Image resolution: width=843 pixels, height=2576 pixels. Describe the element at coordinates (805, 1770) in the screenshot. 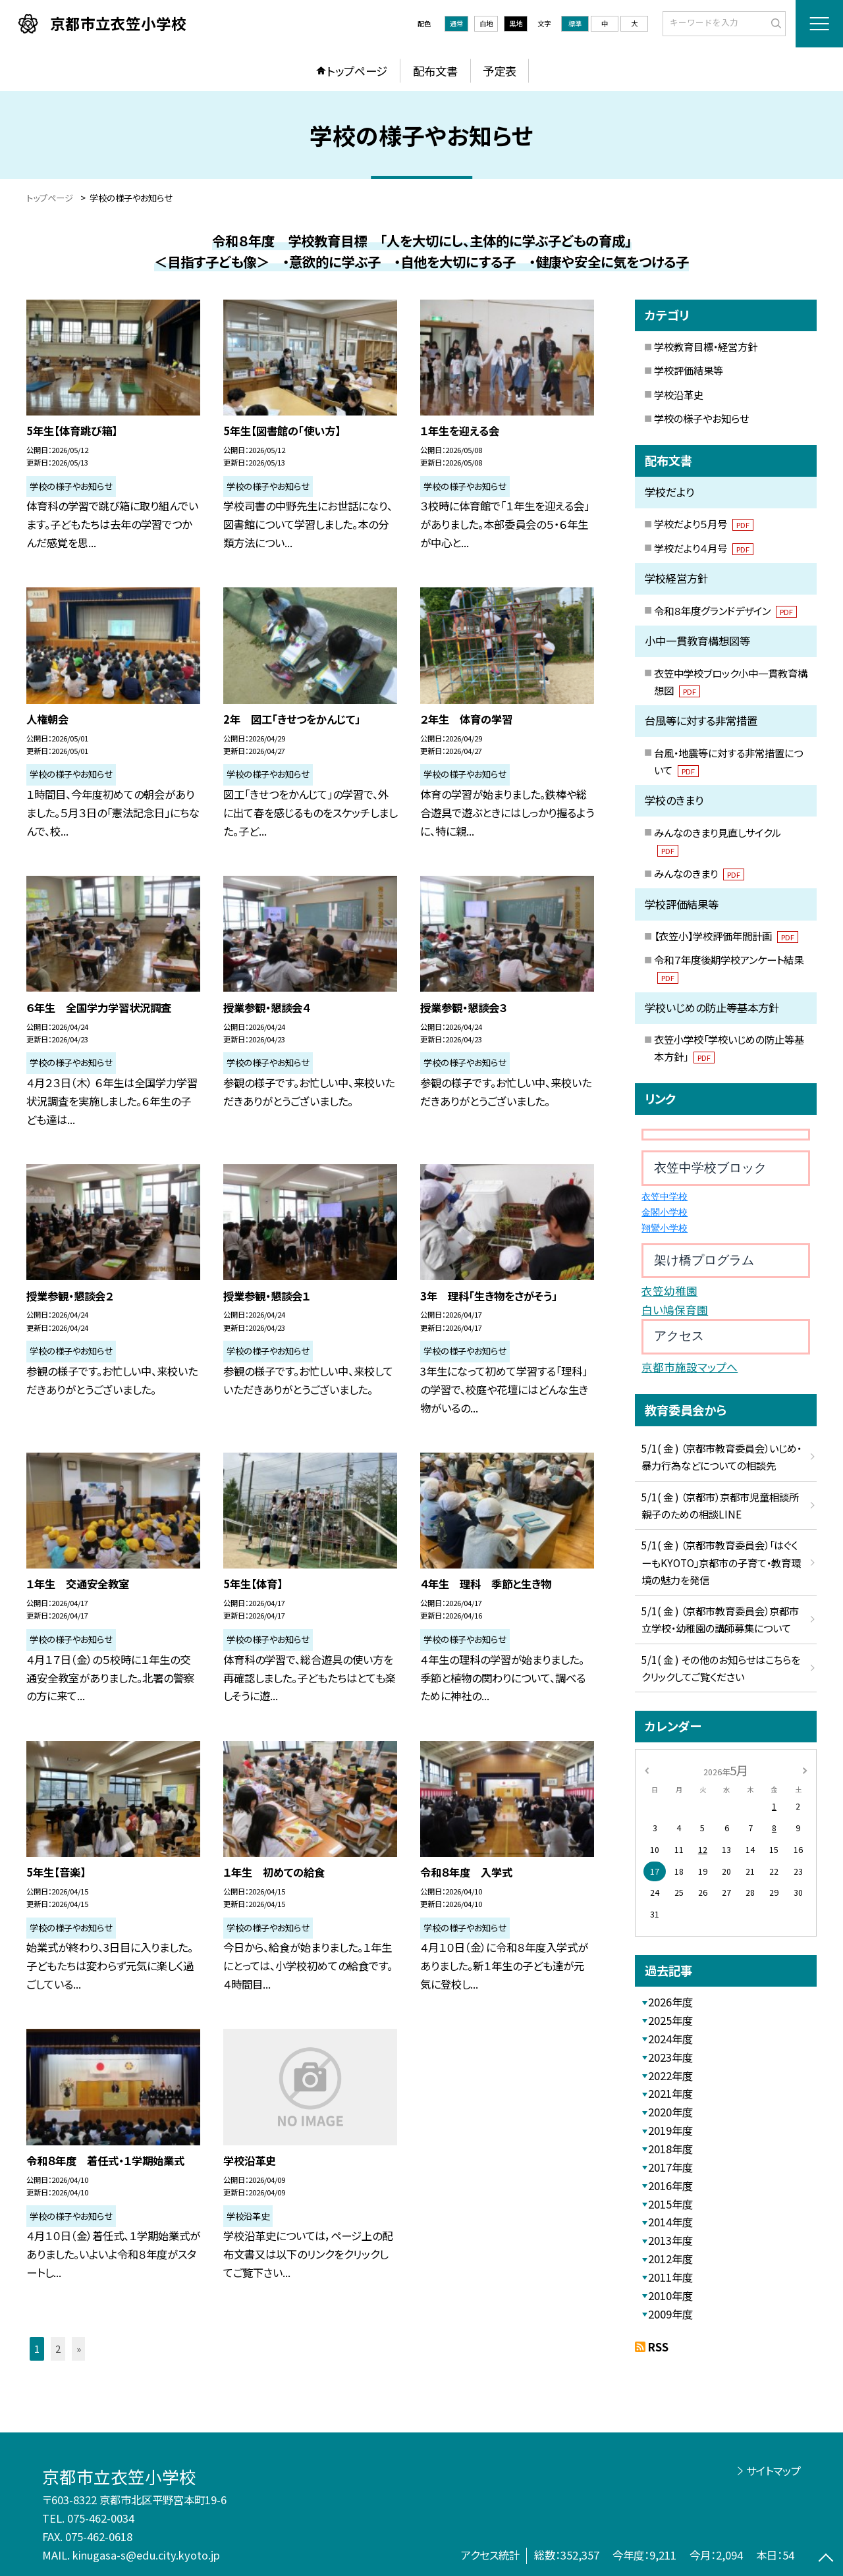

I see `[次の月]` at that location.